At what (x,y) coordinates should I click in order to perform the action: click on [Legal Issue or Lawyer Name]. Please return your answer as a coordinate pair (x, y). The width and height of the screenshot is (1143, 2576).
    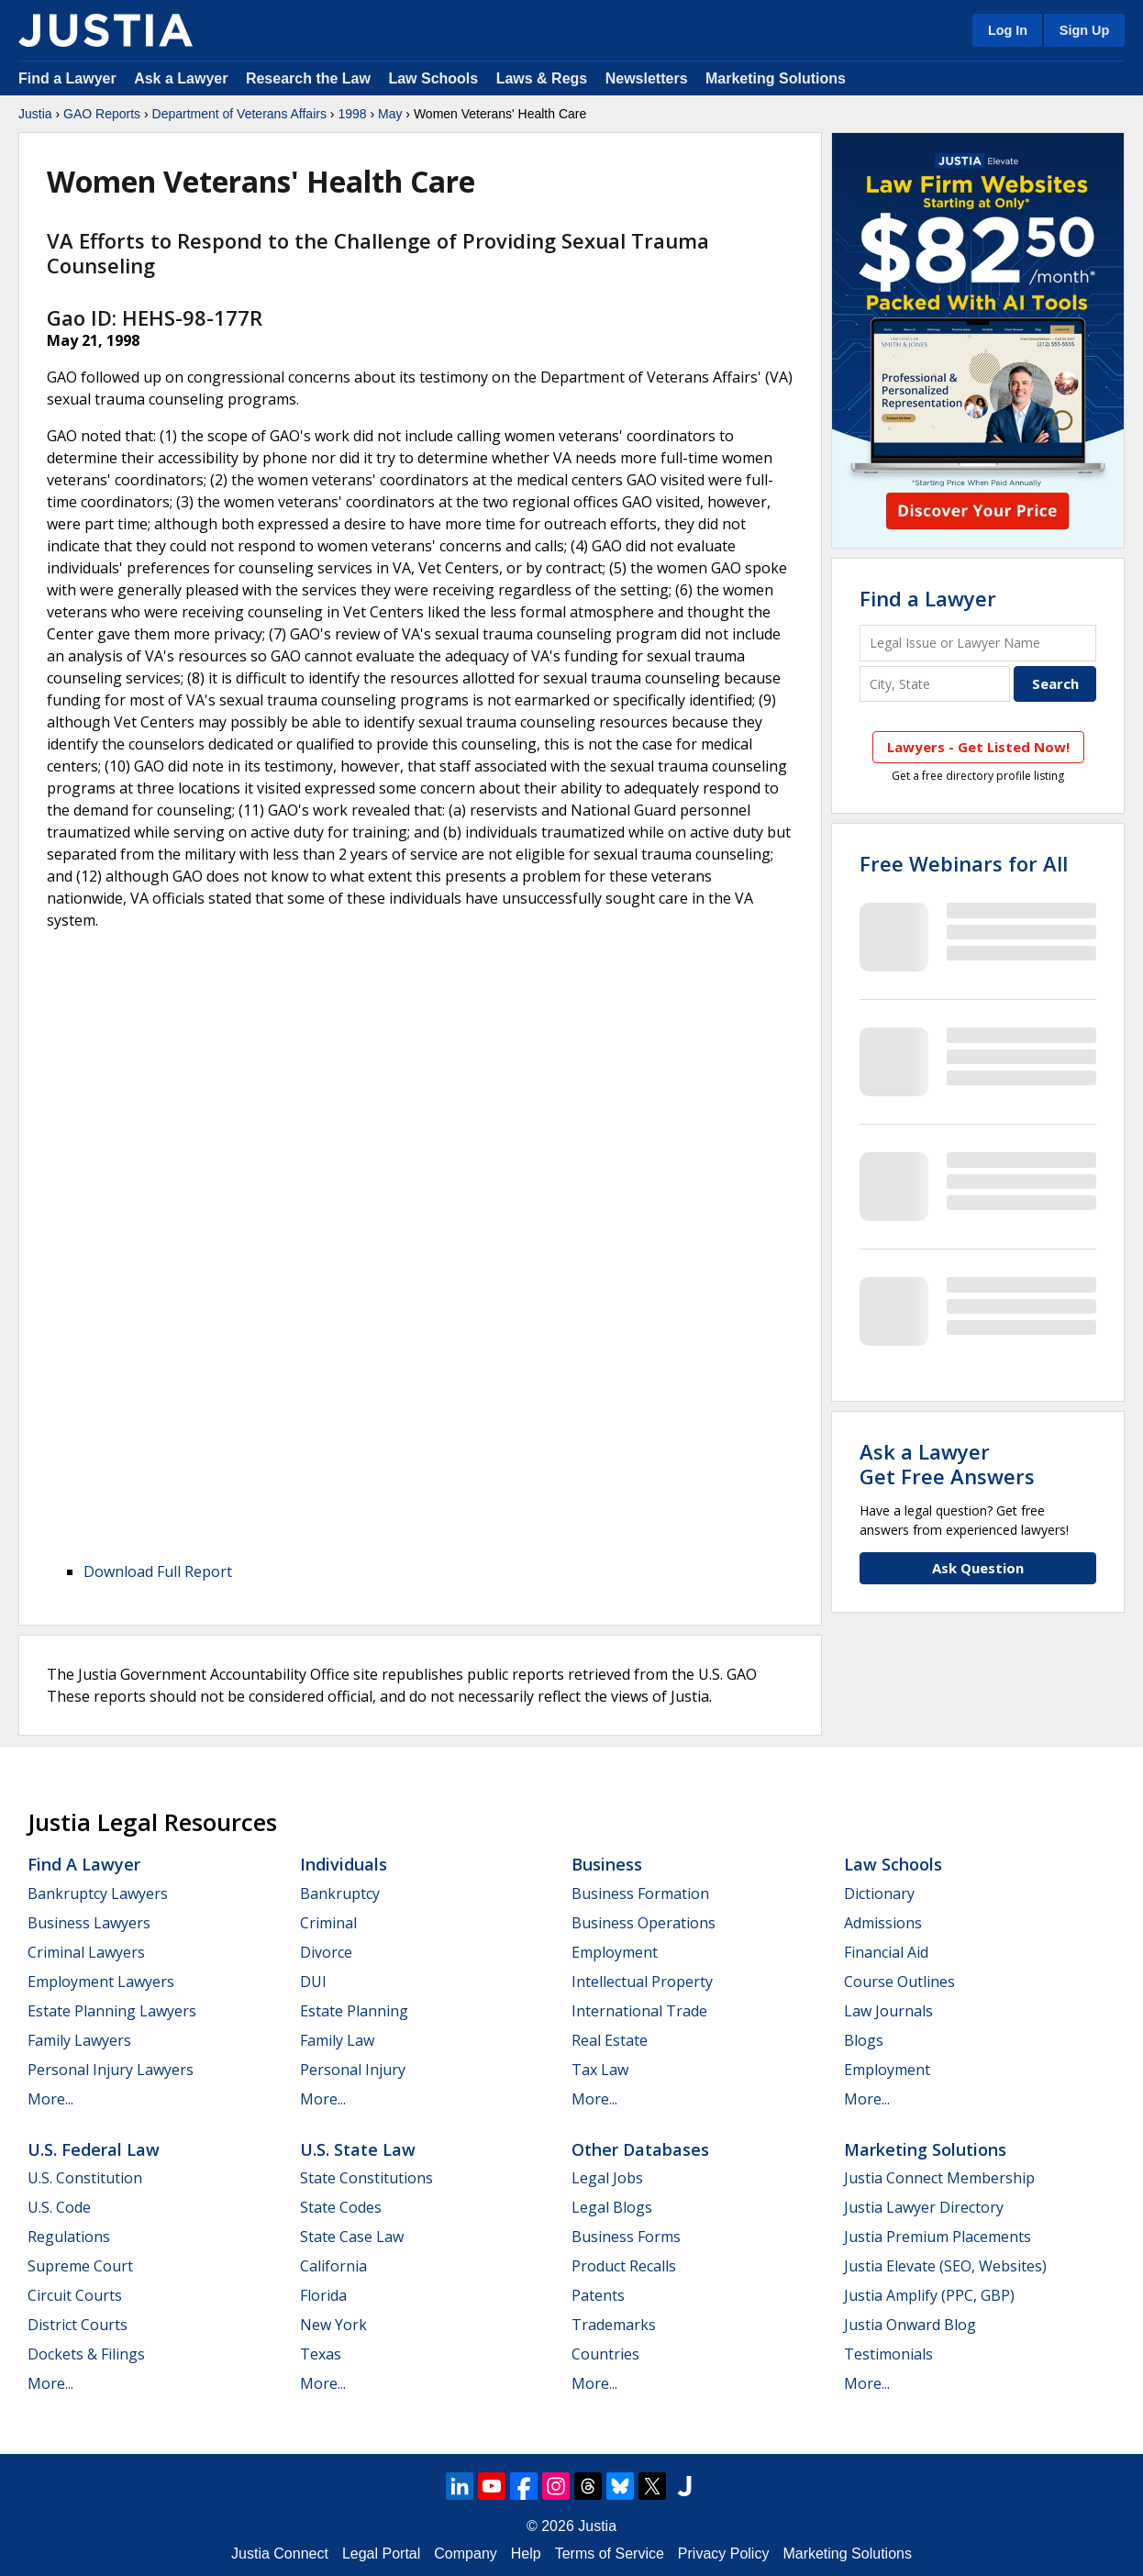
    Looking at the image, I should click on (978, 643).